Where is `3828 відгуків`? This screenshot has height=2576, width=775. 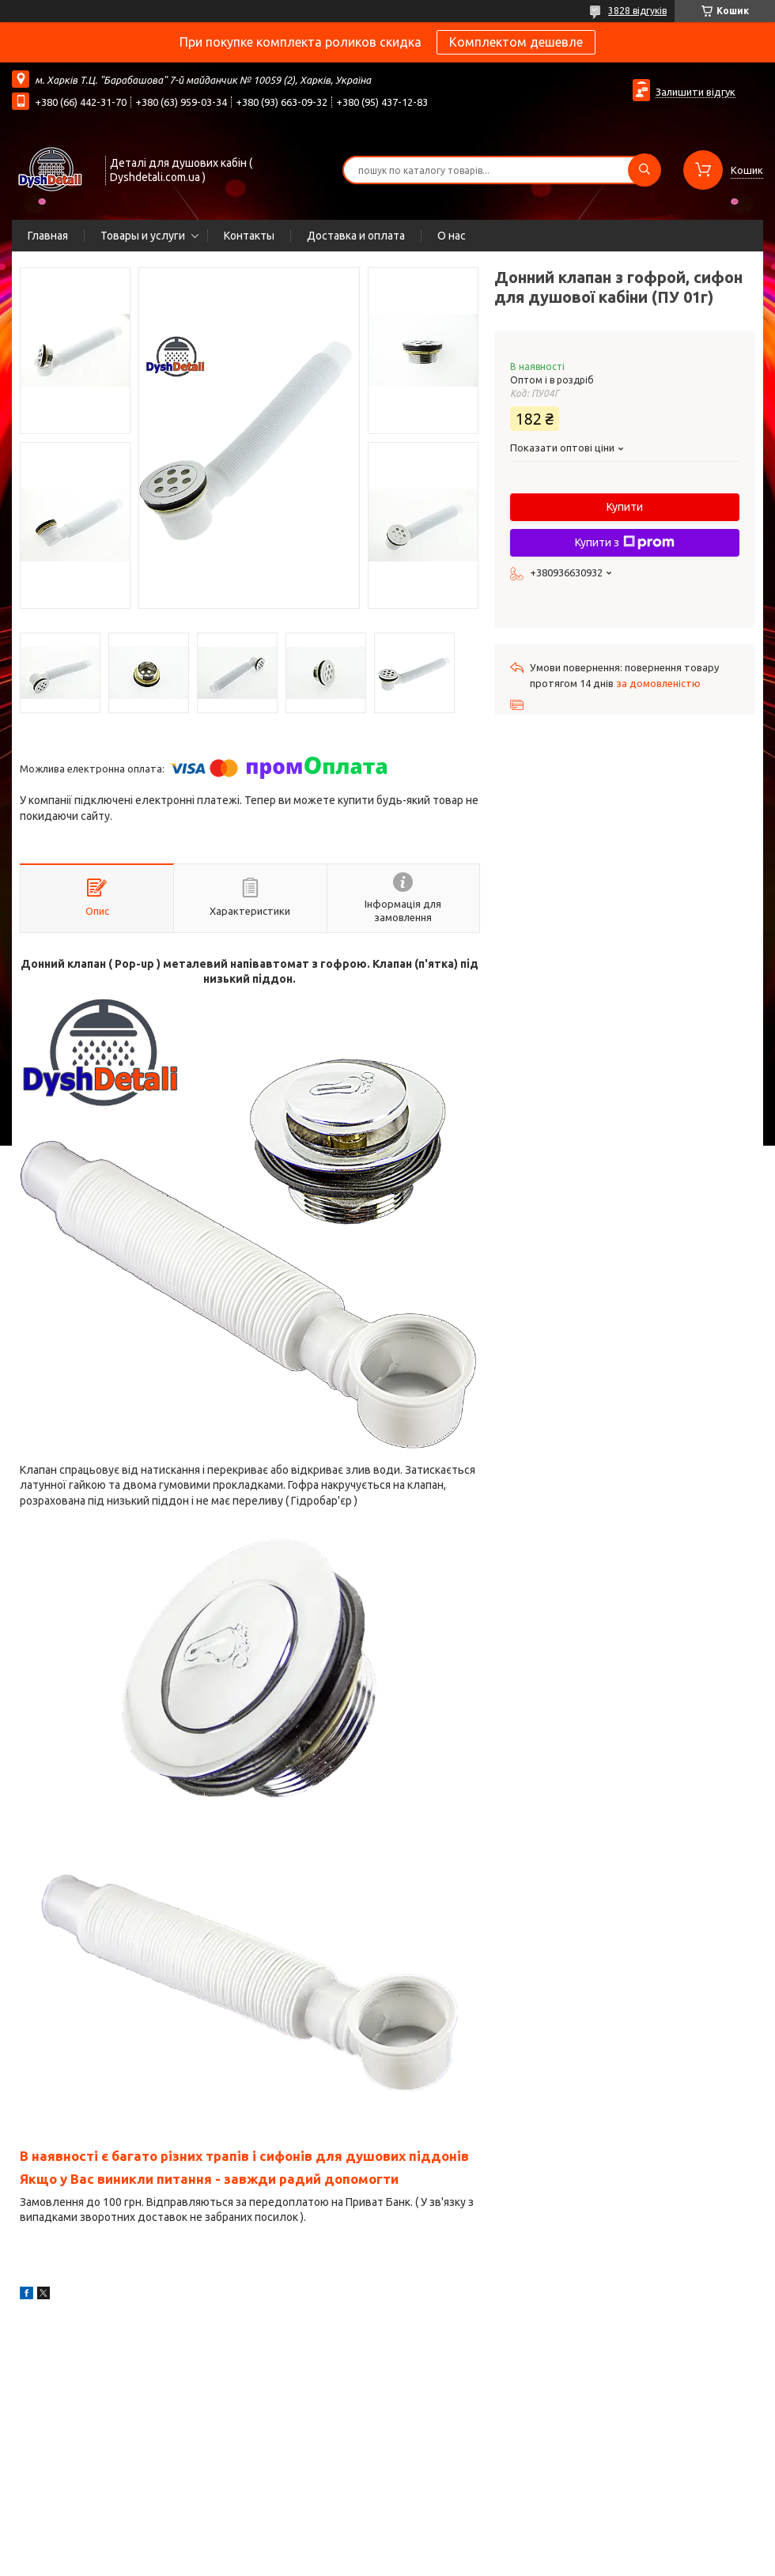
3828 відгуків is located at coordinates (637, 11).